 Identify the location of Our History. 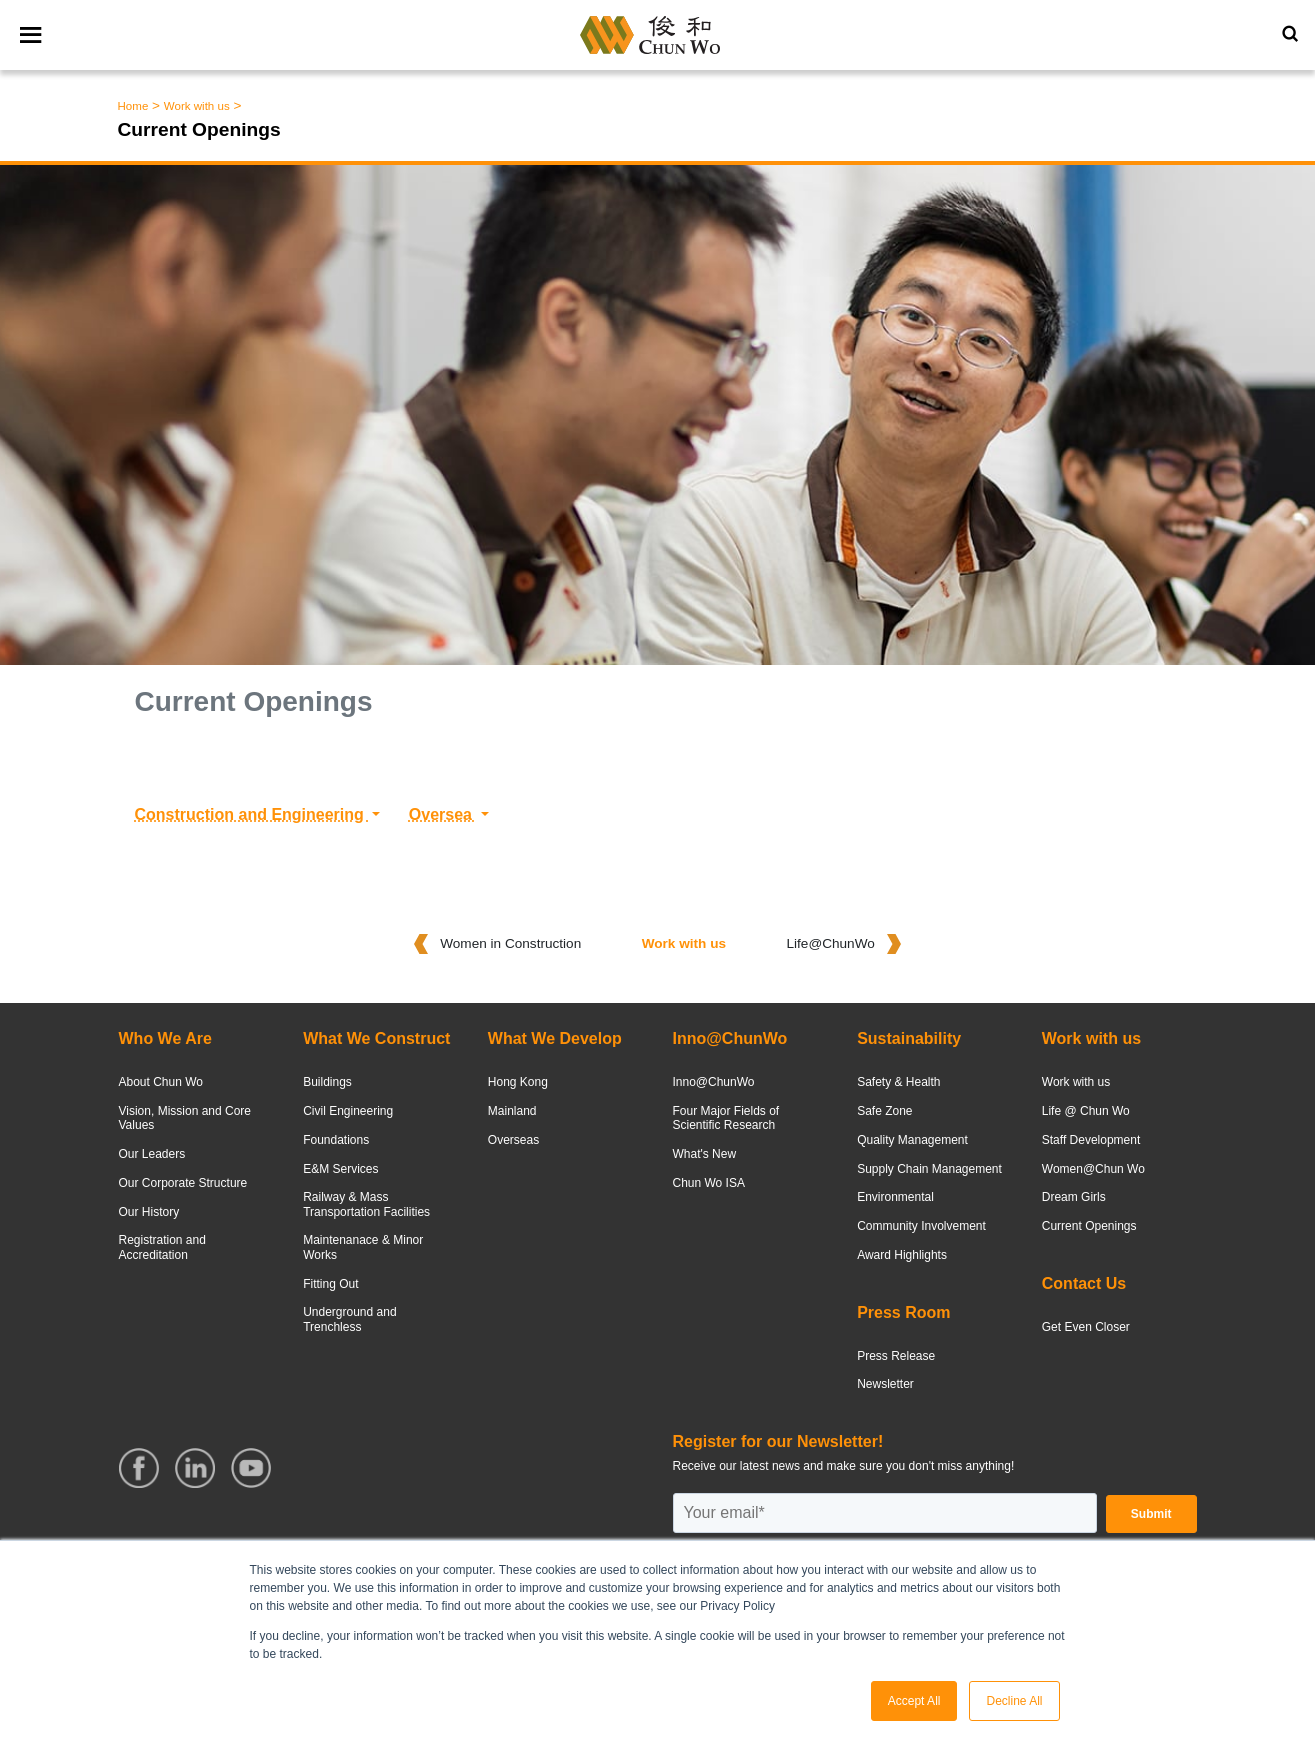
(149, 1212).